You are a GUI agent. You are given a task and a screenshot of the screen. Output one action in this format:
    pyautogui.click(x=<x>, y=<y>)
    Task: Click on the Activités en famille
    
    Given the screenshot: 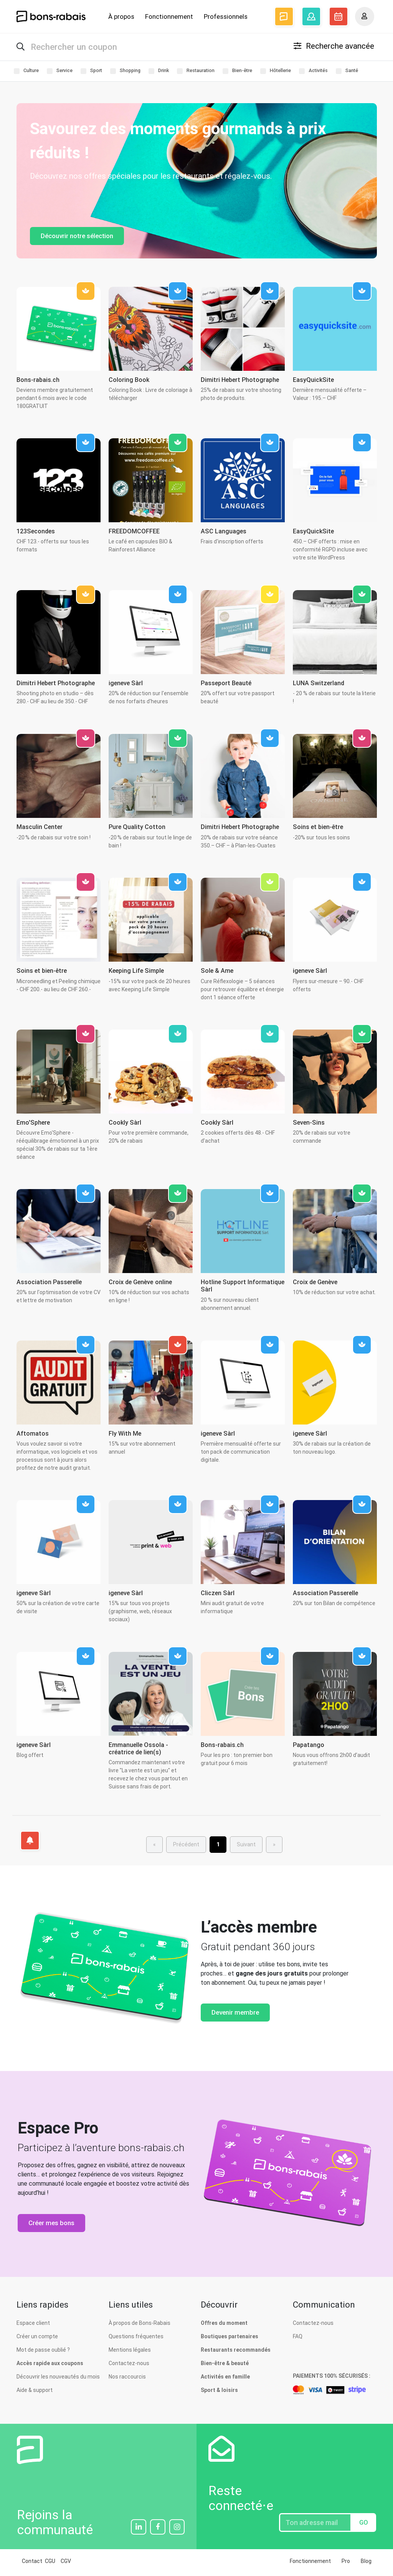 What is the action you would take?
    pyautogui.click(x=225, y=2379)
    